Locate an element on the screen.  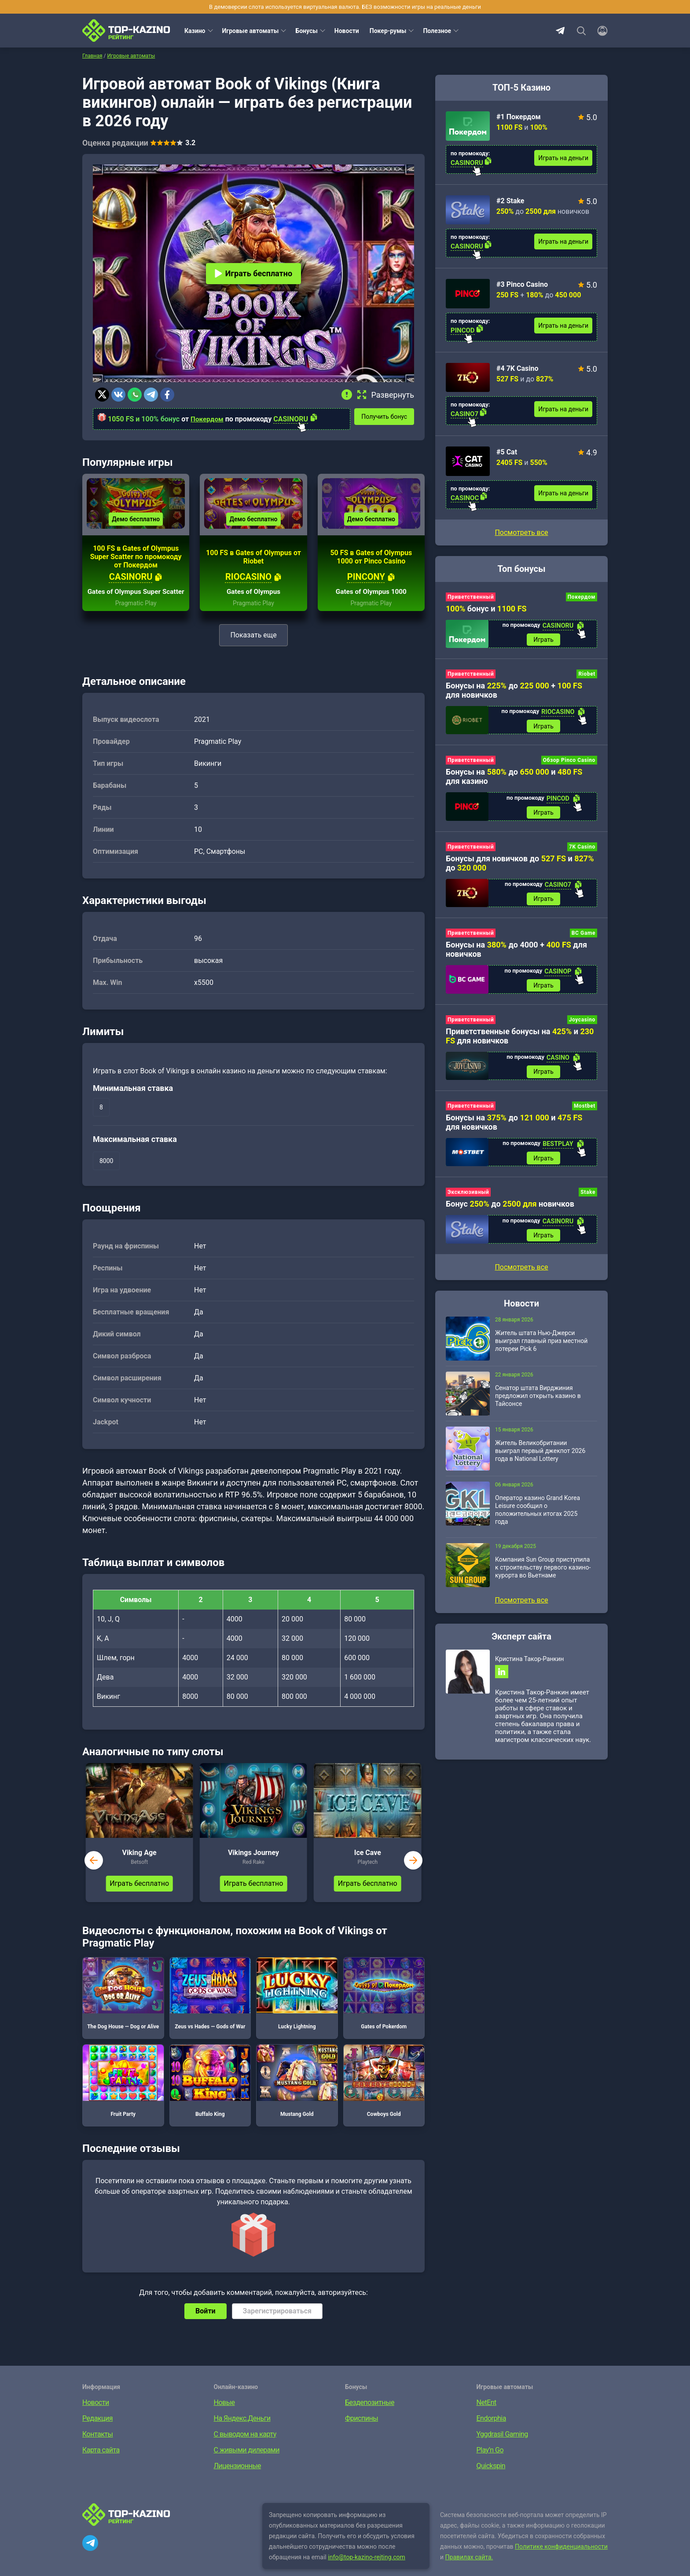
Бонусы на до и для казино is located at coordinates (514, 778).